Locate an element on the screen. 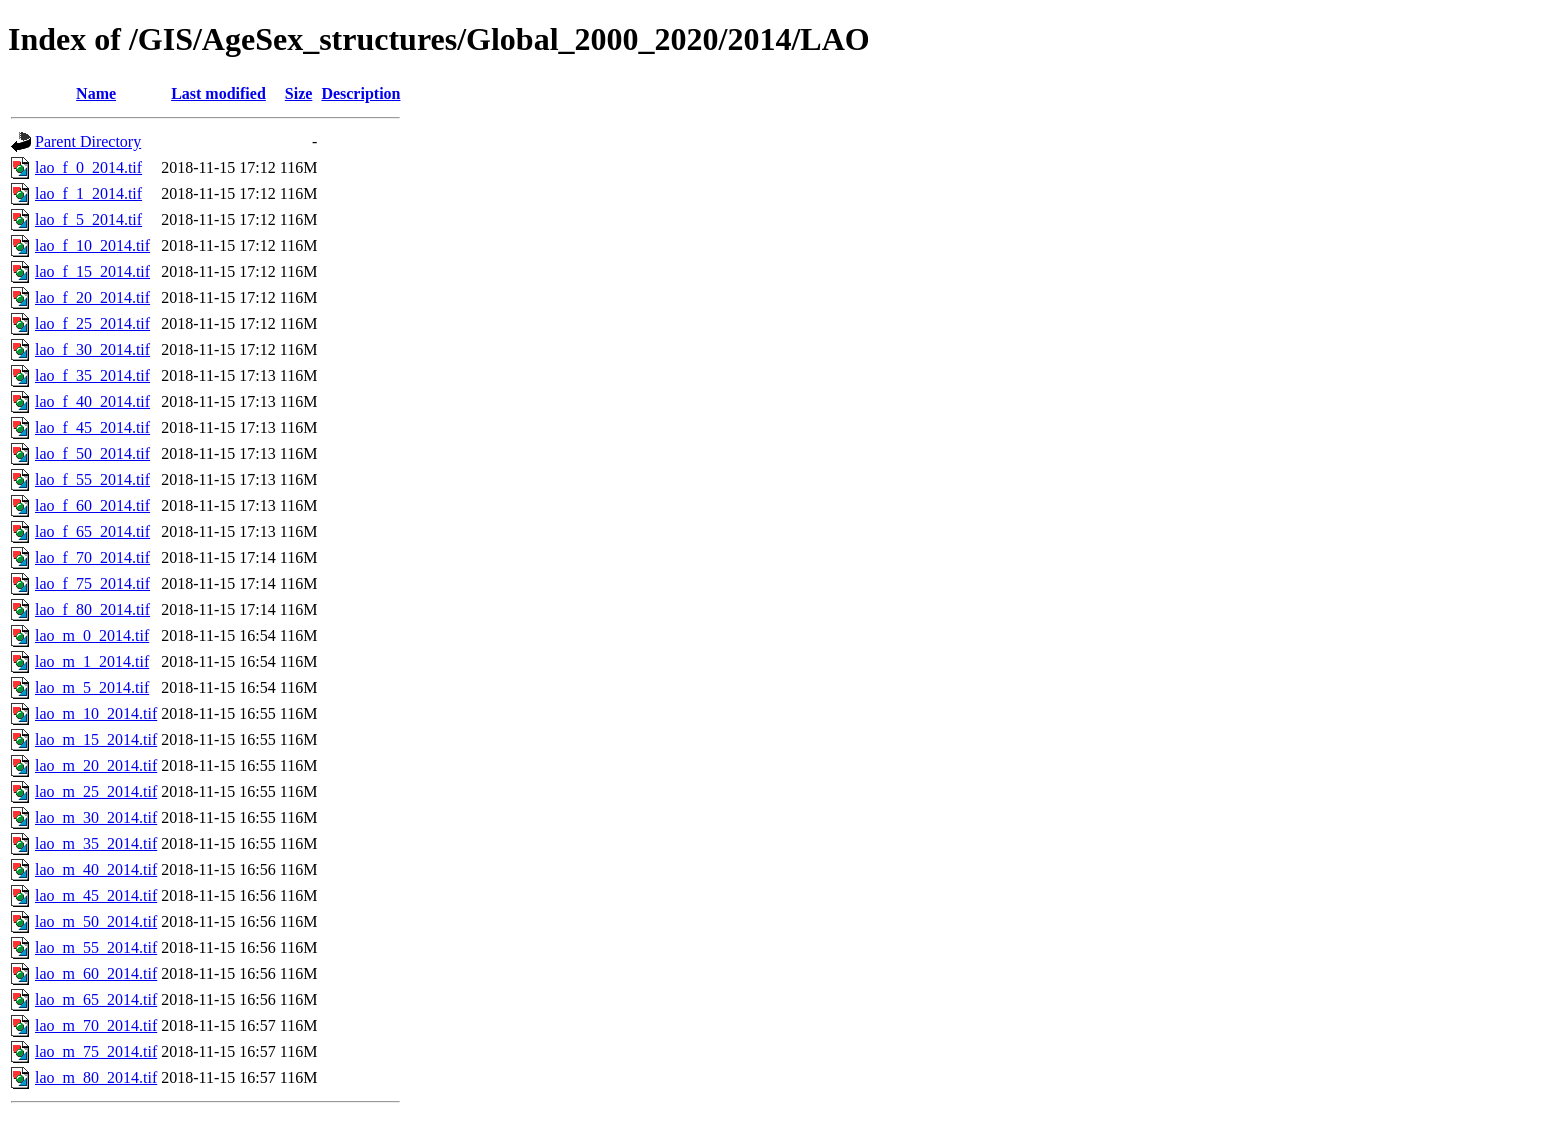 Image resolution: width=1568 pixels, height=1122 pixels. lao_f_50_2014.tif is located at coordinates (92, 453).